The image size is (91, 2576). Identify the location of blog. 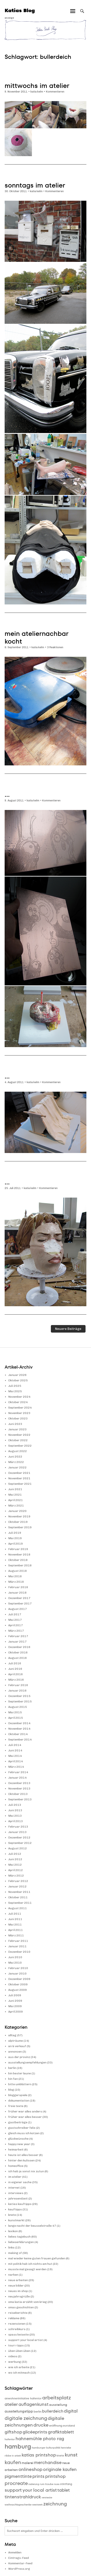
(11, 2089).